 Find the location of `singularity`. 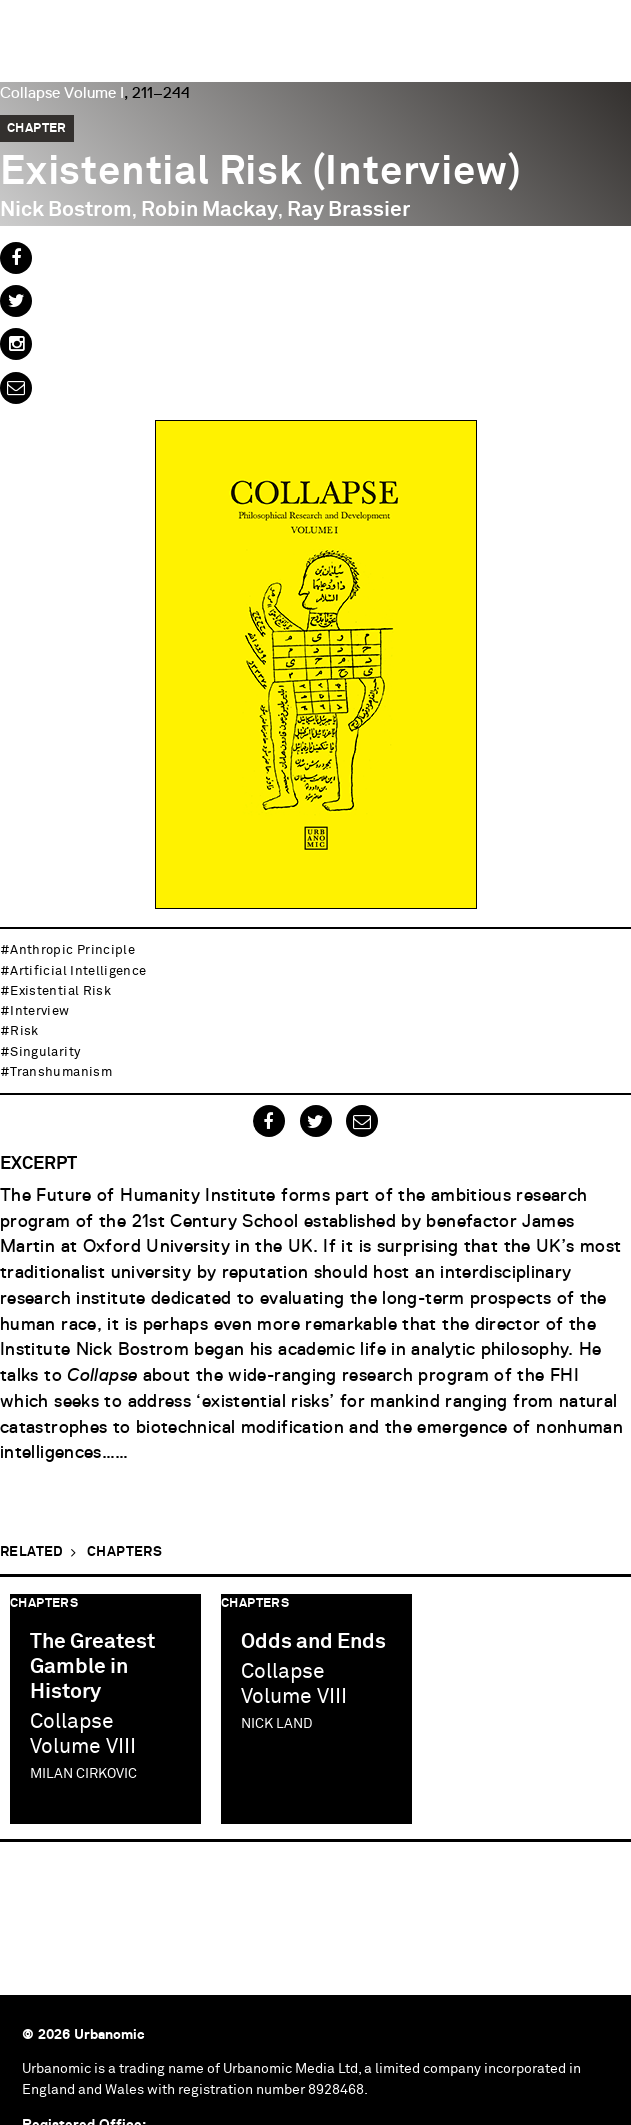

singularity is located at coordinates (45, 1052).